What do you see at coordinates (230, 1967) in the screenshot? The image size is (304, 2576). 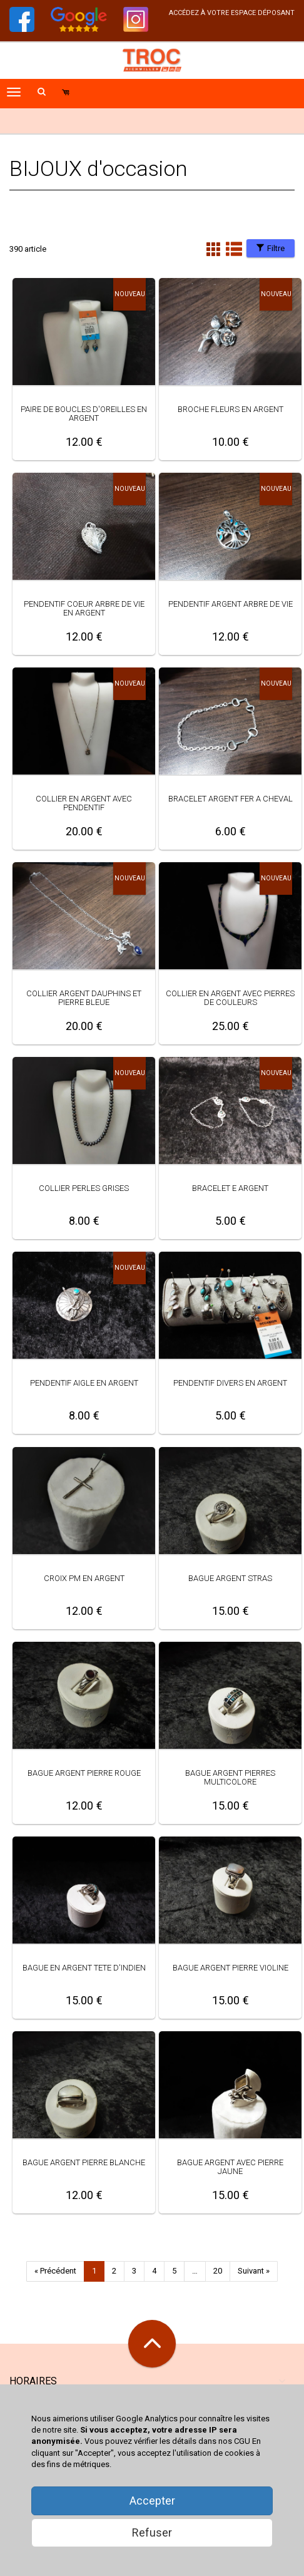 I see `BAGUE ARGENT PIERRE VIOLINE` at bounding box center [230, 1967].